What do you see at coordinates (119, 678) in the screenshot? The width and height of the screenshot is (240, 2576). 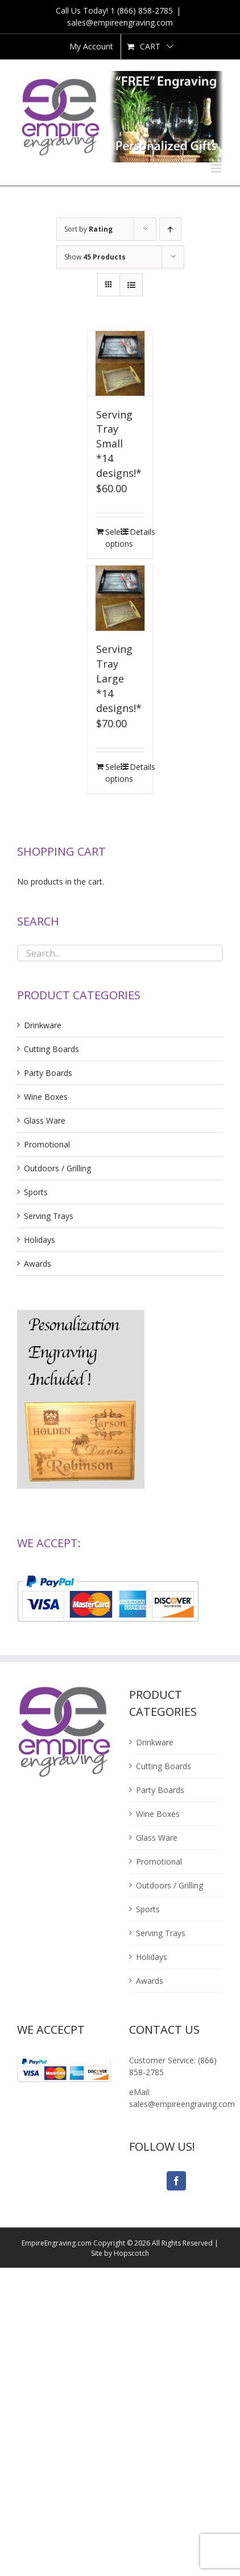 I see `Serving Tray Large*14 designs!*` at bounding box center [119, 678].